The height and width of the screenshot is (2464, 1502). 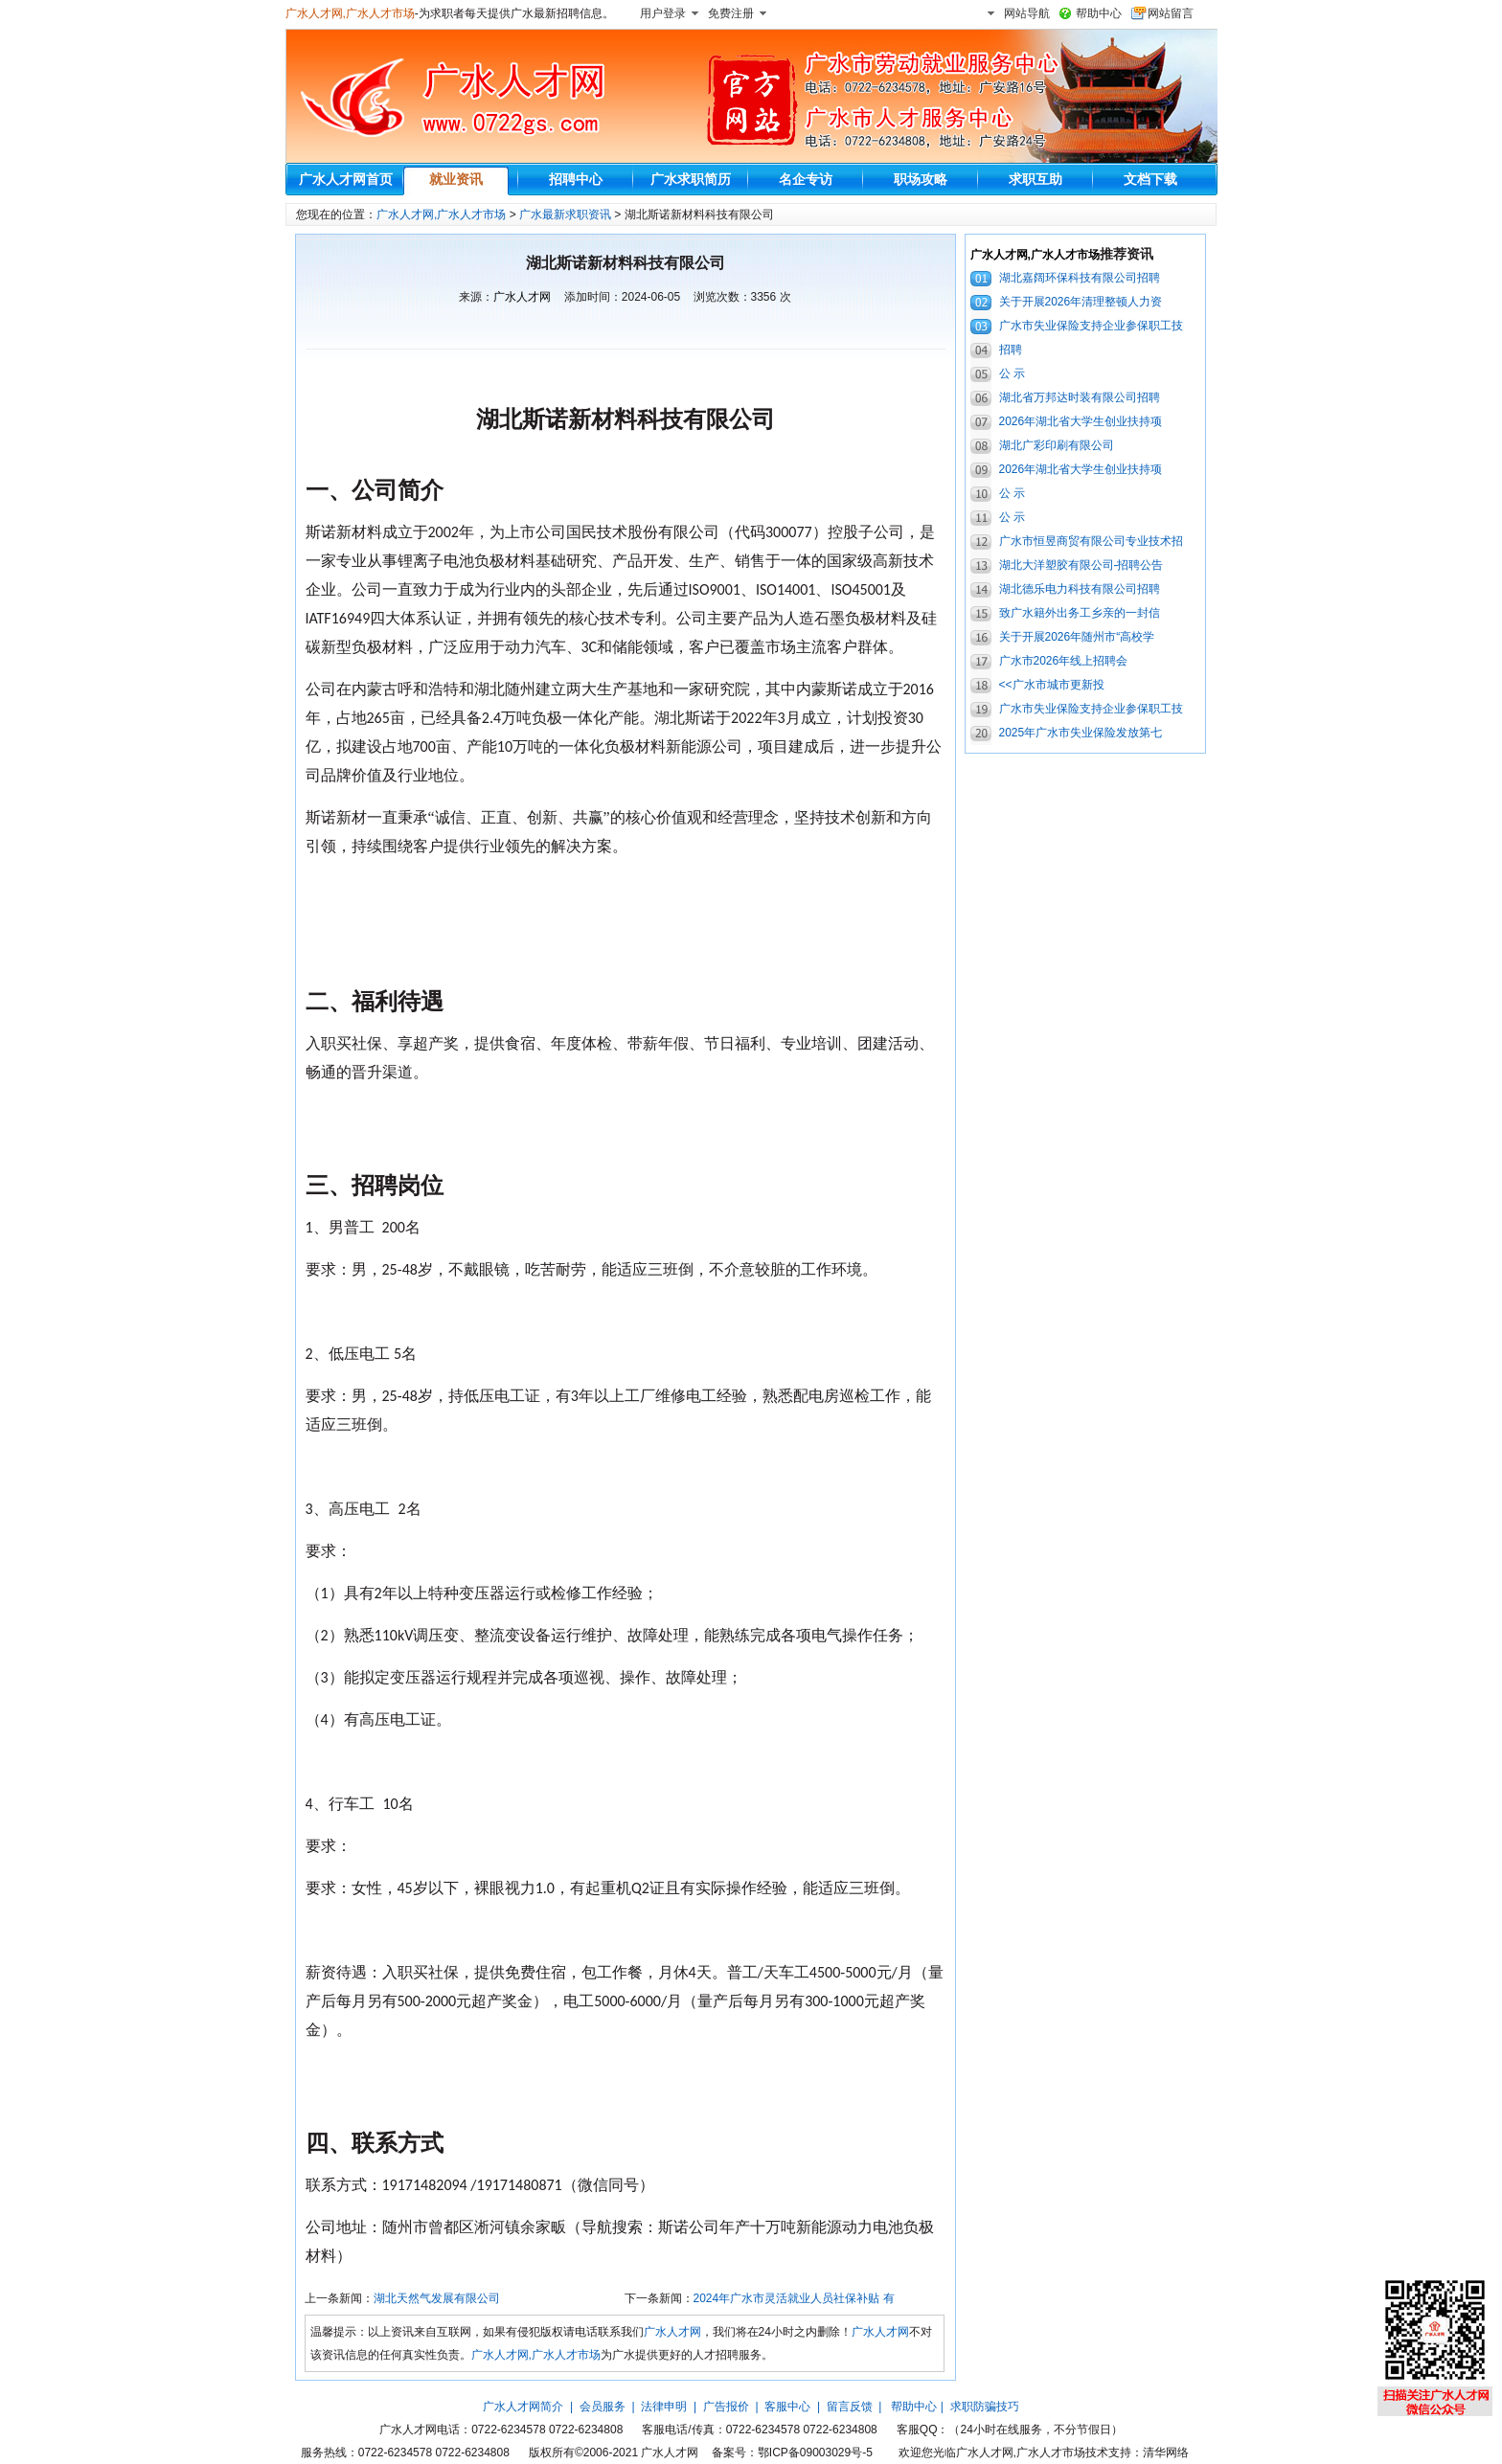 What do you see at coordinates (1079, 397) in the screenshot?
I see `湖北省万邦达时装有限公司招聘` at bounding box center [1079, 397].